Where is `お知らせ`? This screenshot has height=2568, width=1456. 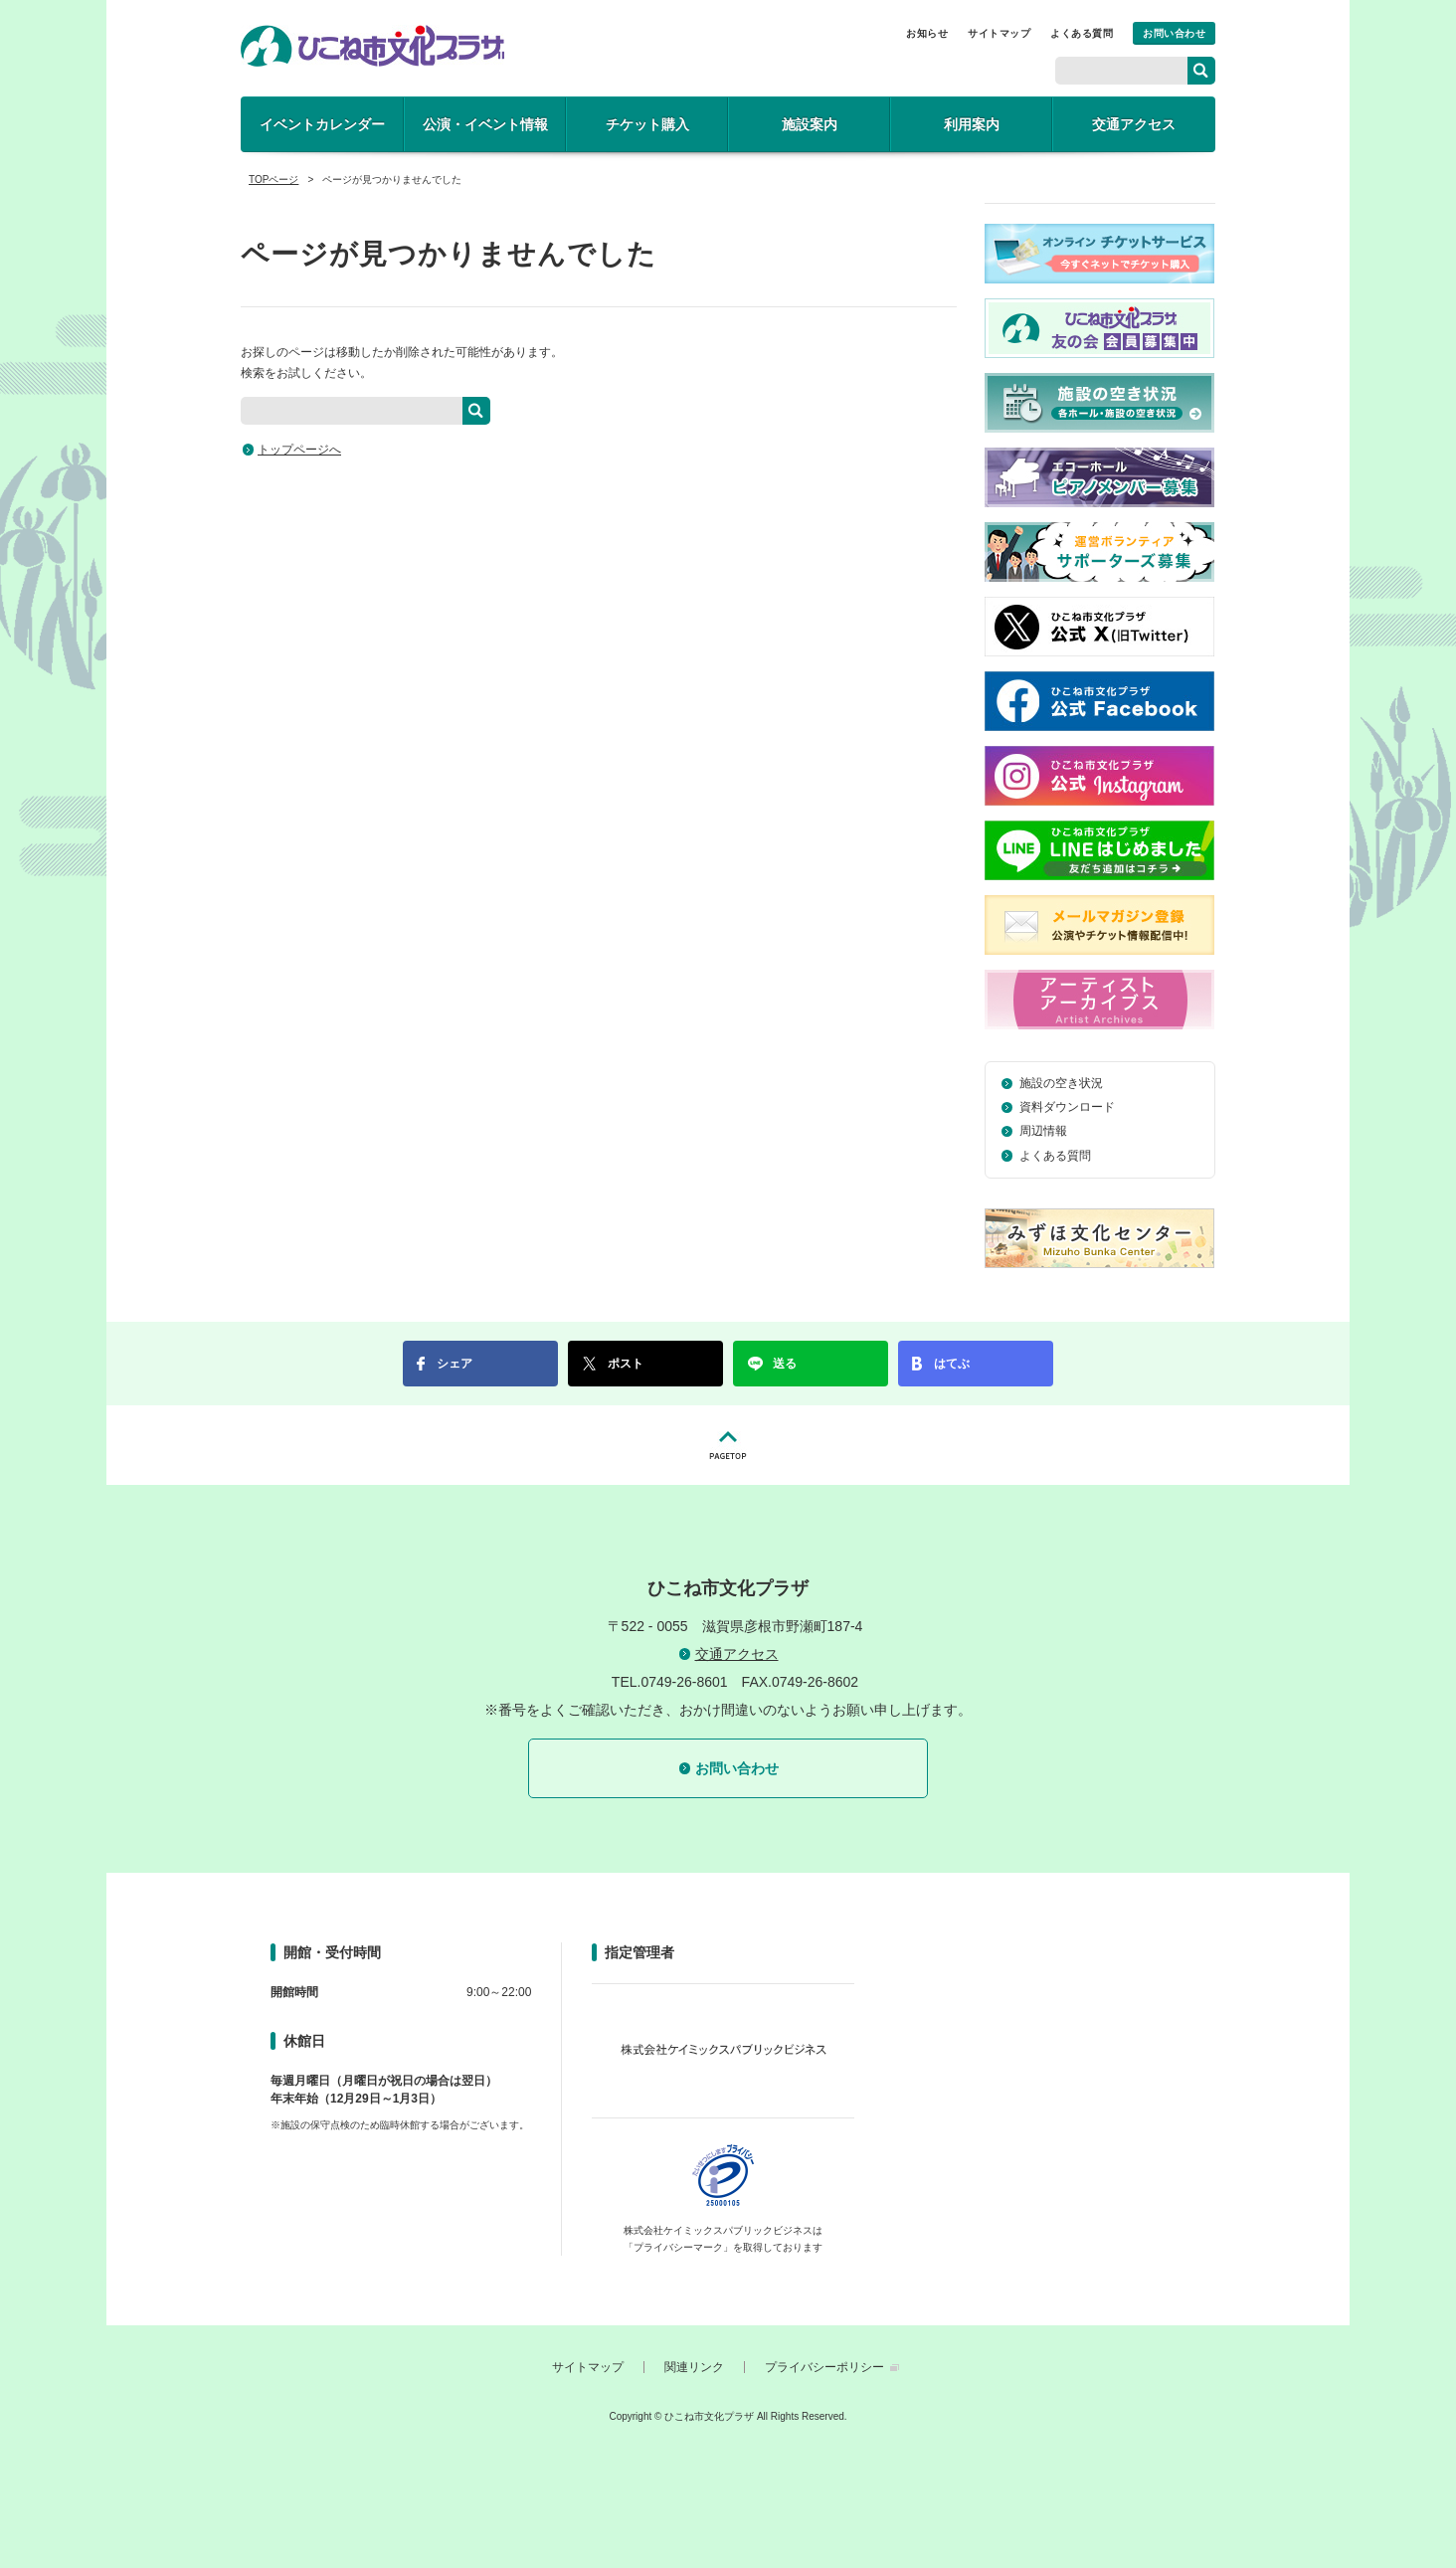 お知らせ is located at coordinates (927, 33).